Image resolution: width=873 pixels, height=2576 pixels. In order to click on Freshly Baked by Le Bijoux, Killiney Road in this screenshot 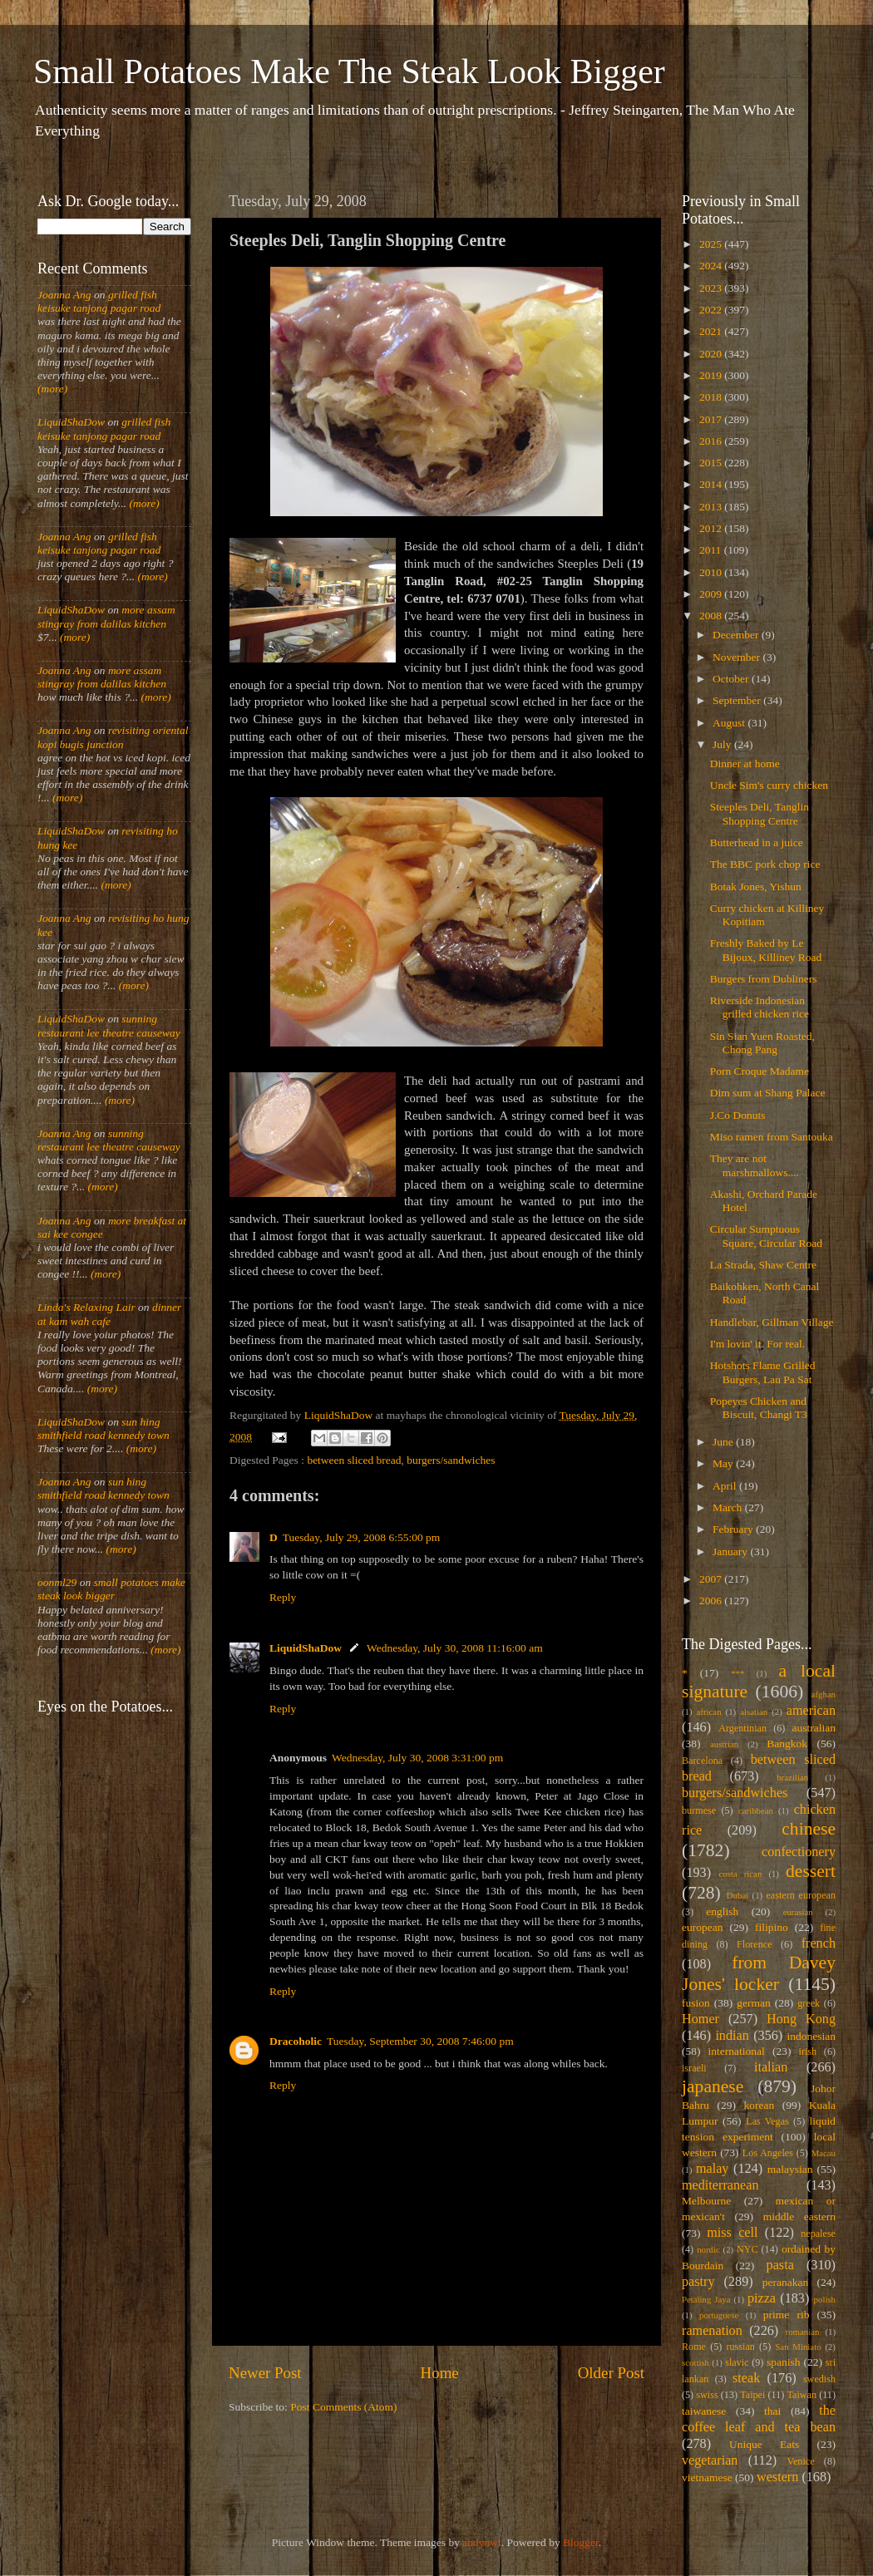, I will do `click(766, 950)`.